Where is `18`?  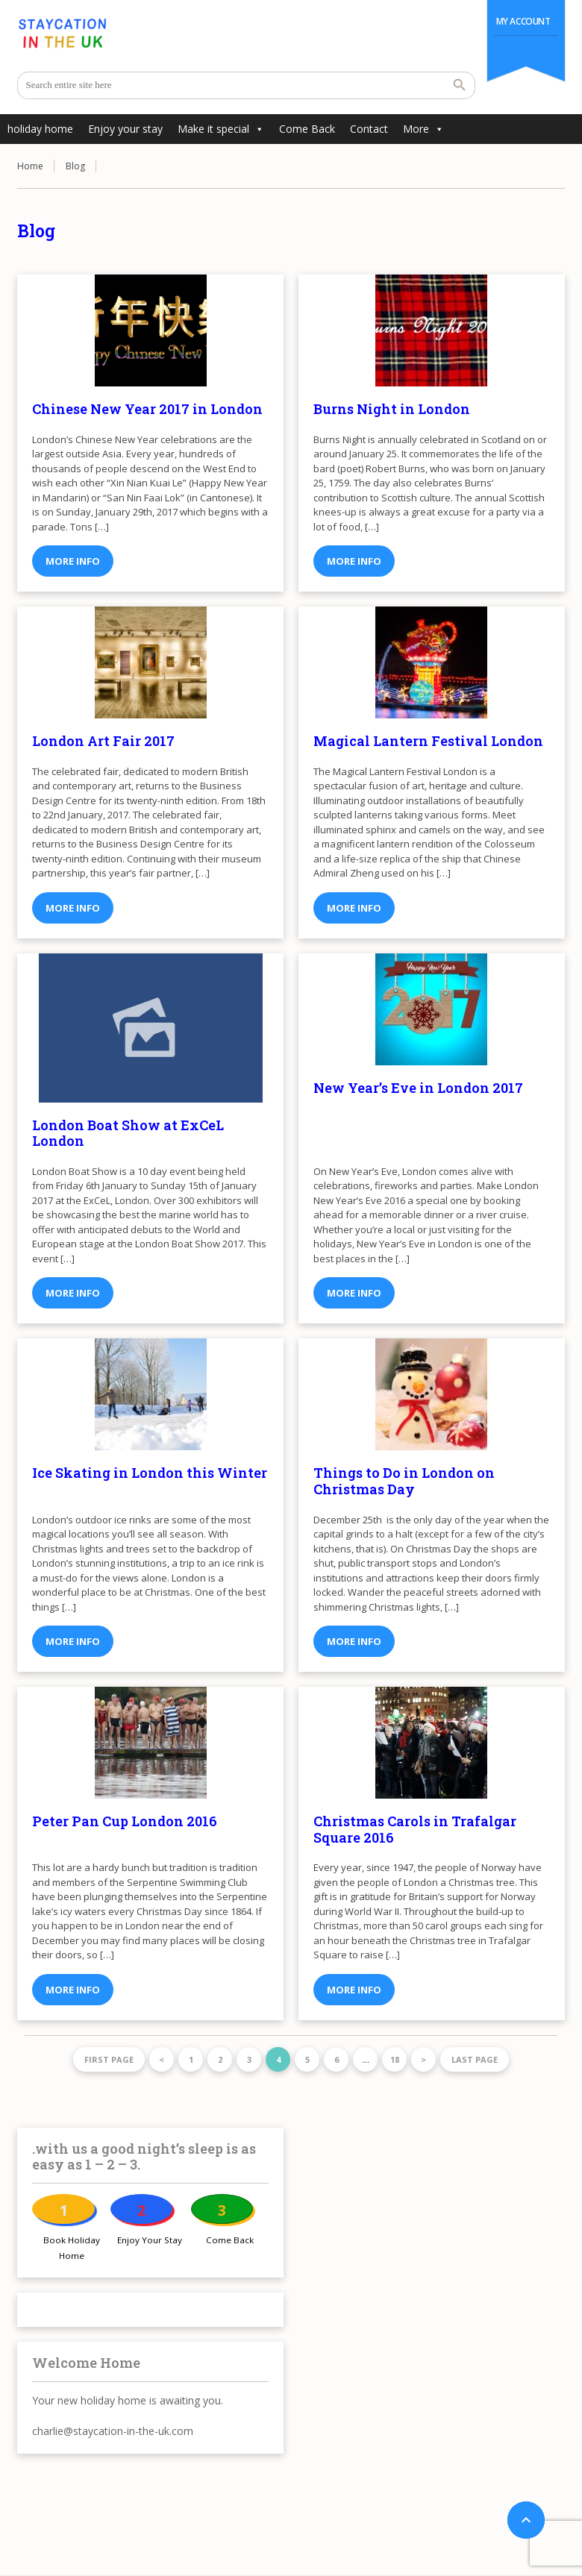
18 is located at coordinates (394, 2059).